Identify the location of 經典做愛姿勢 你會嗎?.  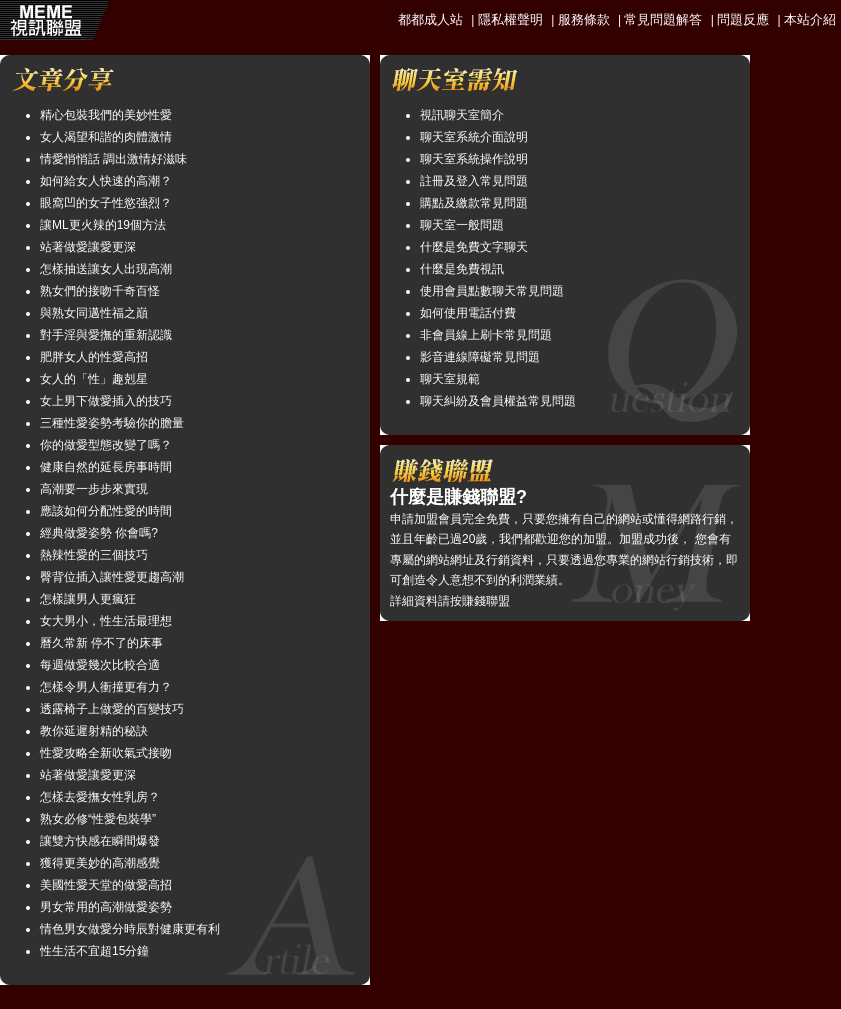
(99, 533).